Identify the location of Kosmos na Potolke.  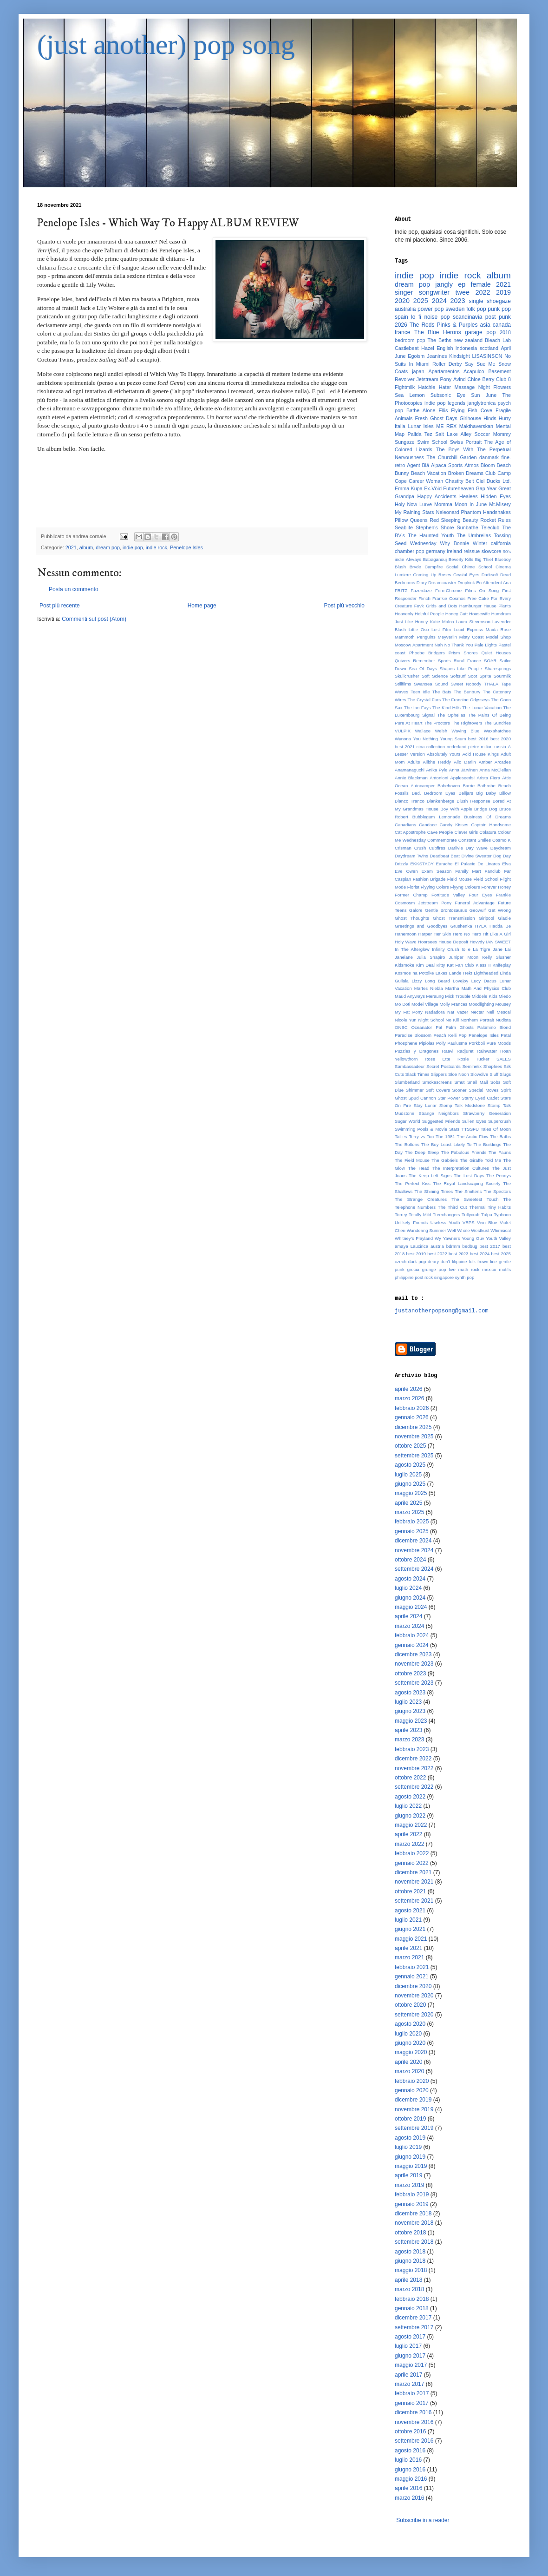
(414, 972).